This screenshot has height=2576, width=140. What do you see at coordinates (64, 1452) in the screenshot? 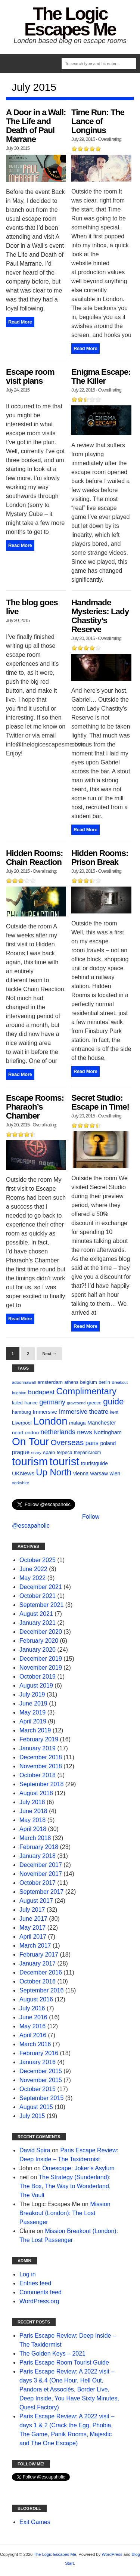
I see `terpeca [terpeca (11 items)]` at bounding box center [64, 1452].